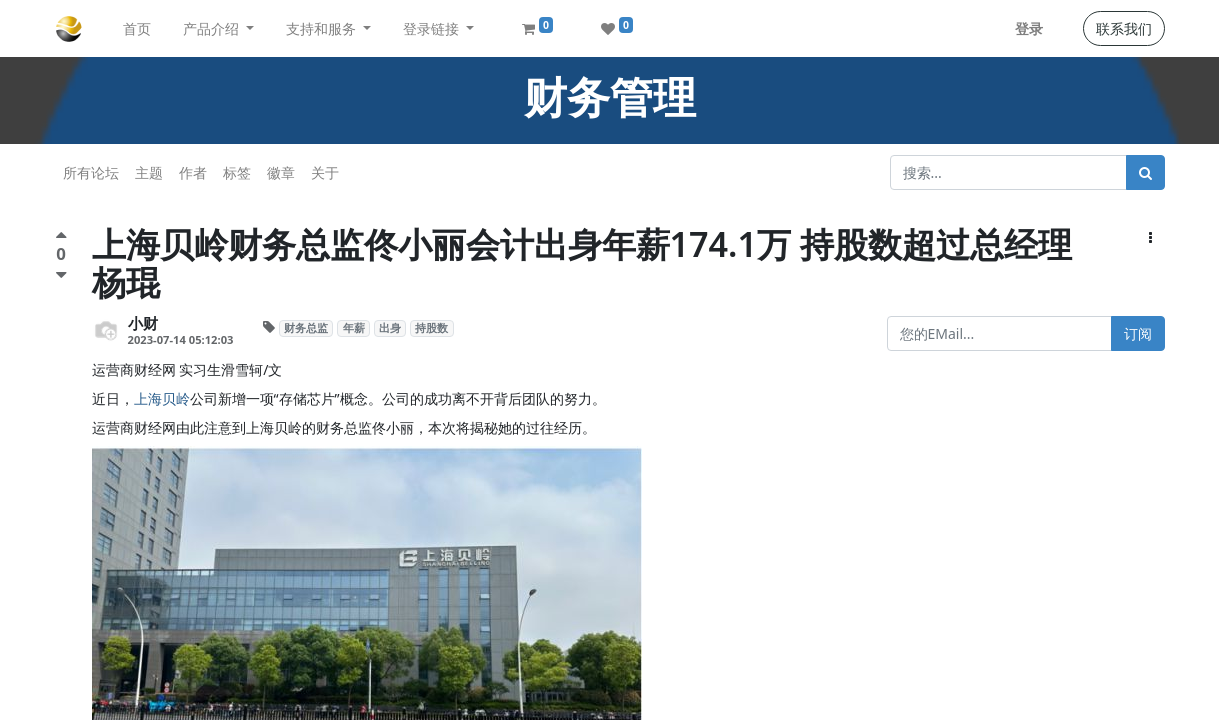  What do you see at coordinates (91, 172) in the screenshot?
I see `所有论坛` at bounding box center [91, 172].